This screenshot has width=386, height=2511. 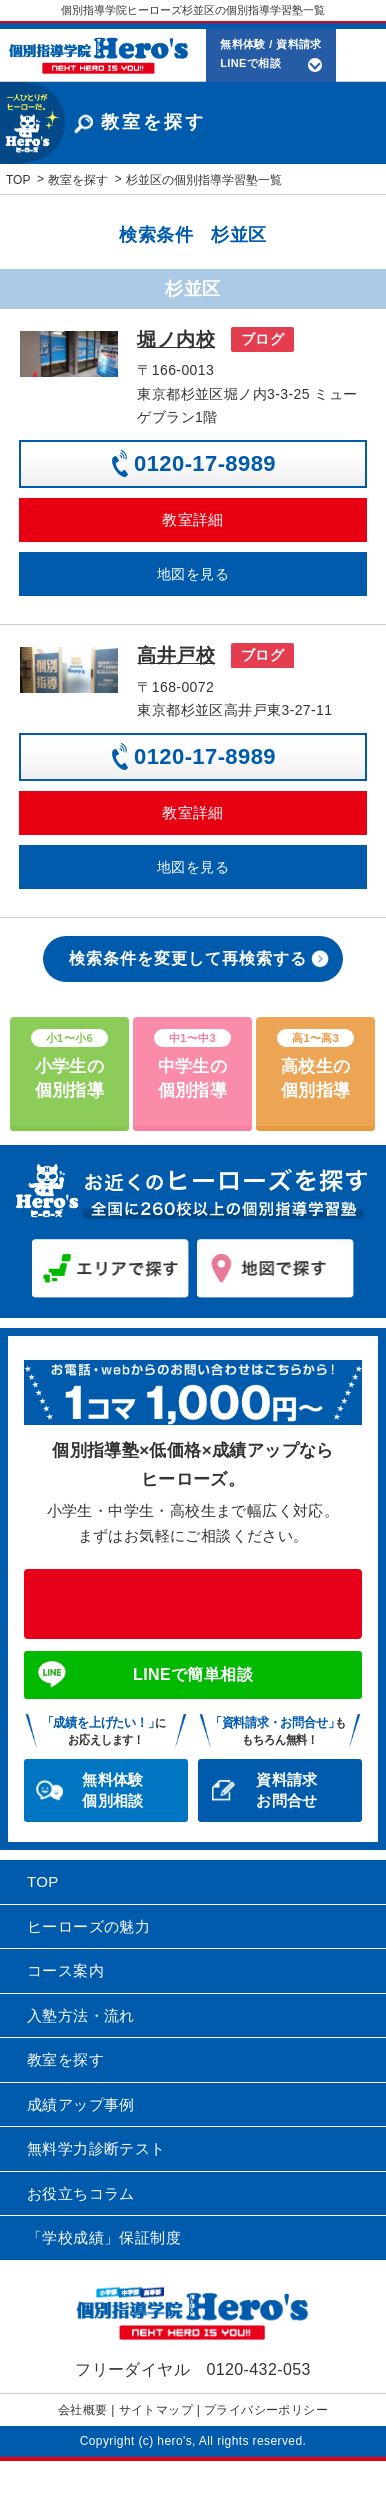 I want to click on 高井戸校, so click(x=176, y=655).